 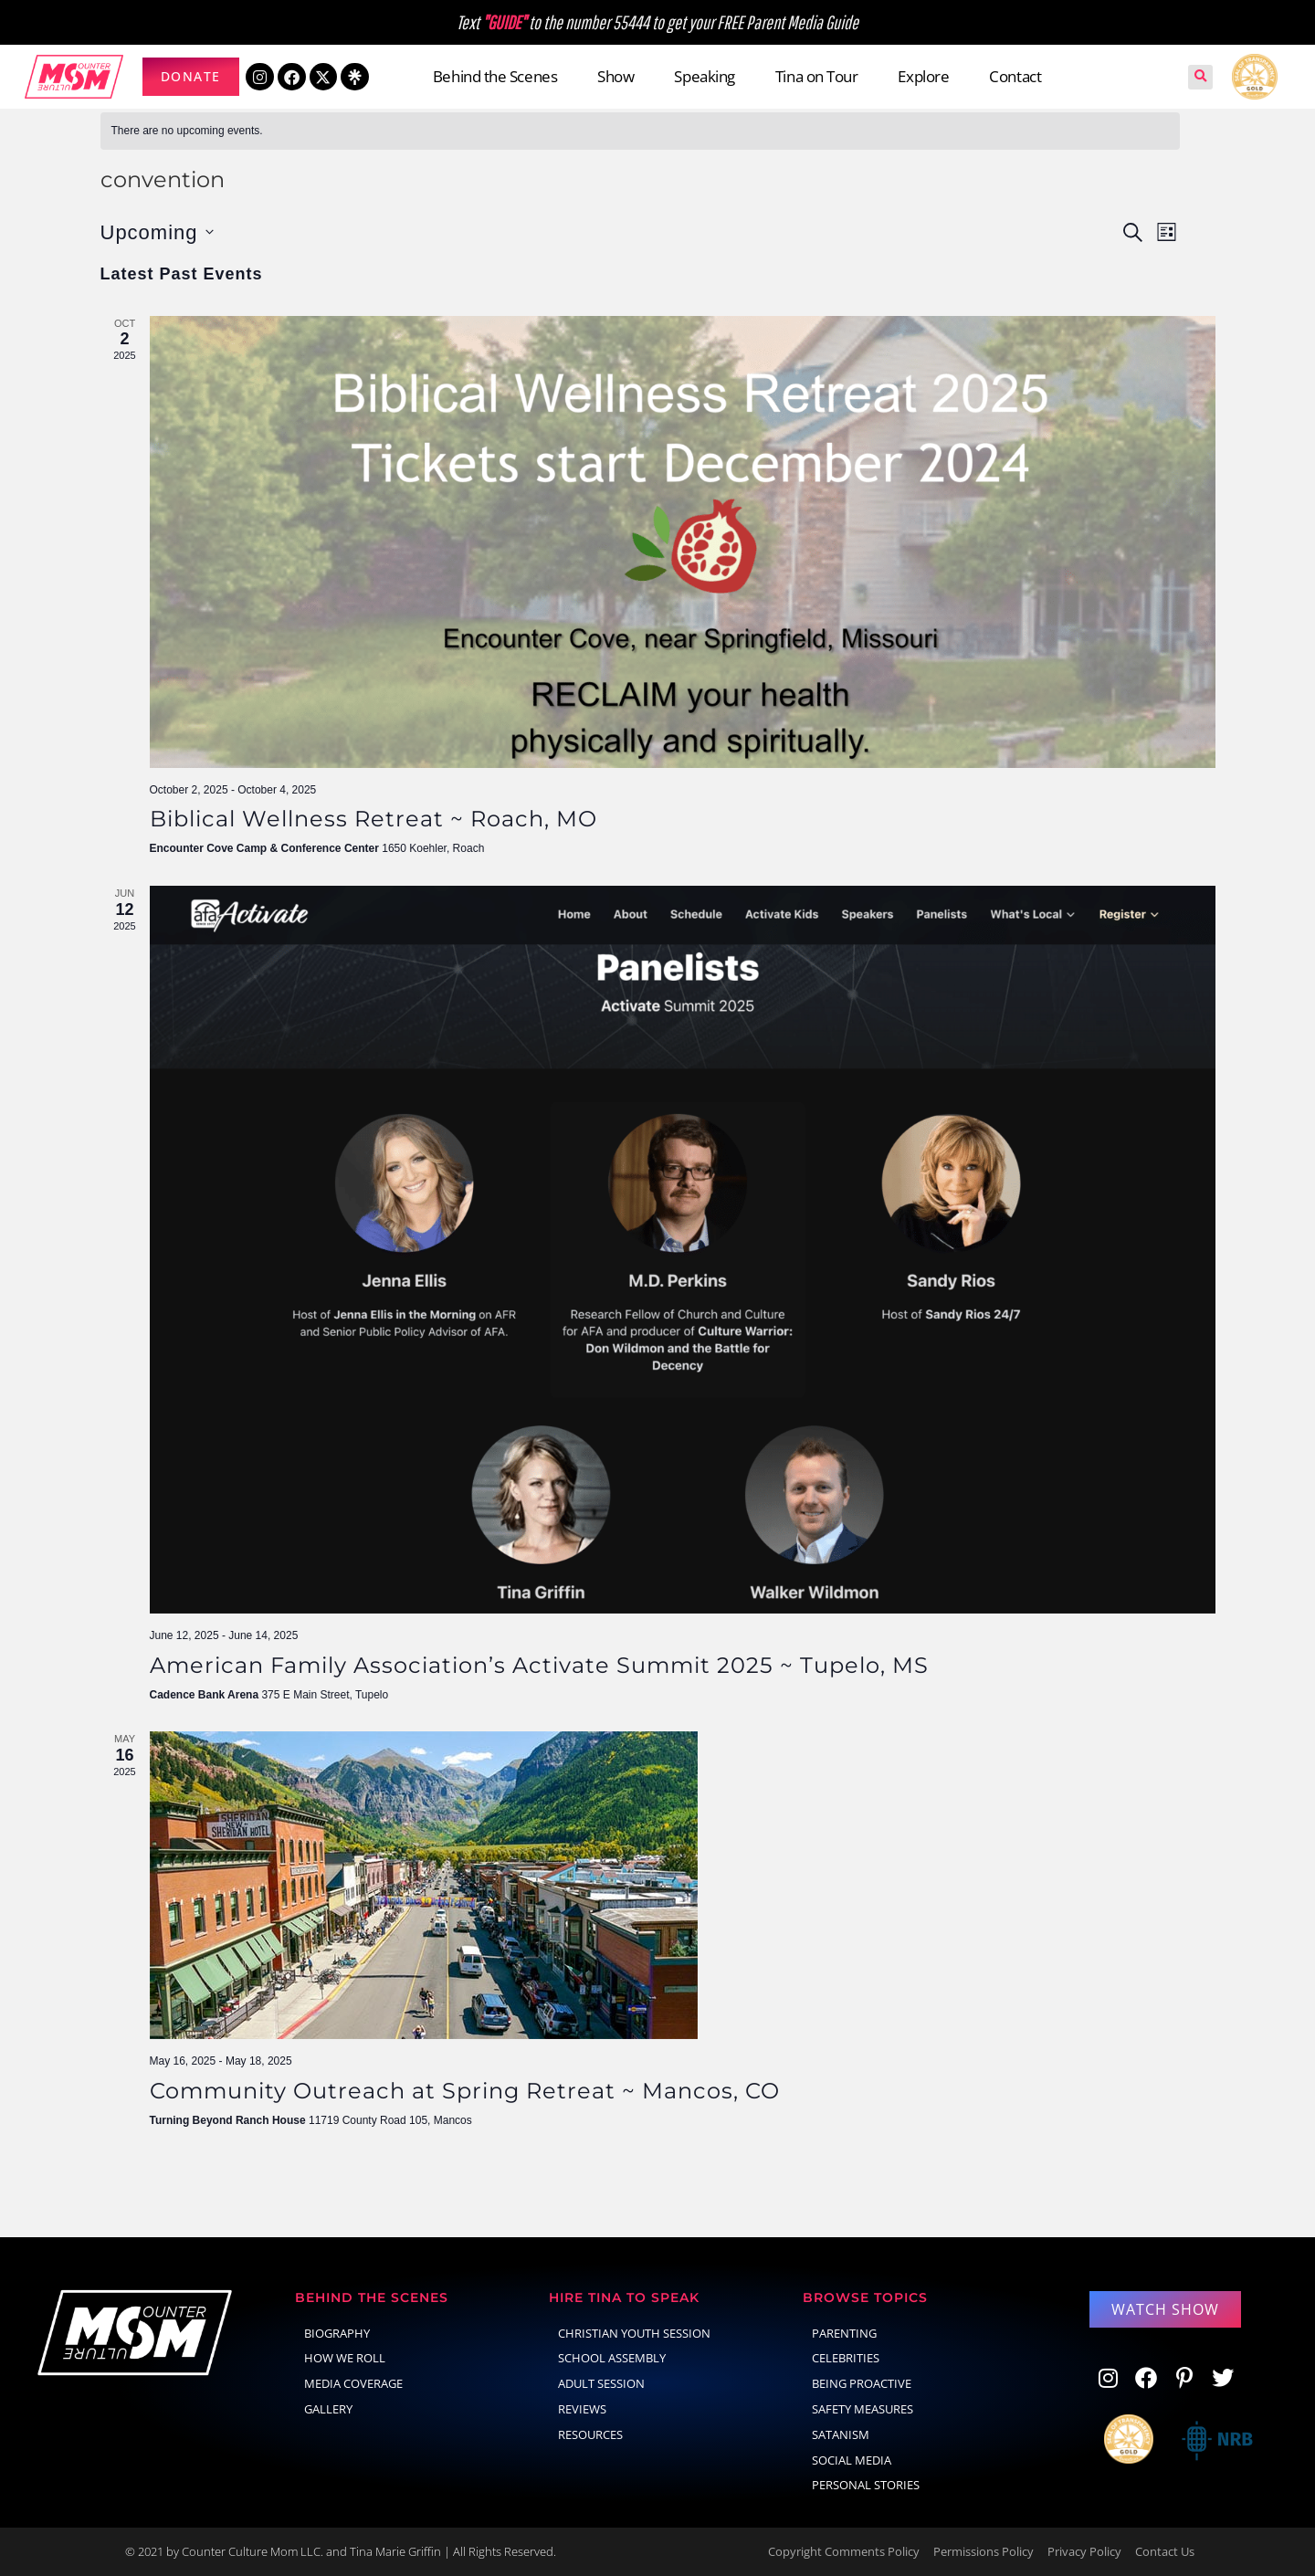 What do you see at coordinates (866, 2484) in the screenshot?
I see `Personal Stories` at bounding box center [866, 2484].